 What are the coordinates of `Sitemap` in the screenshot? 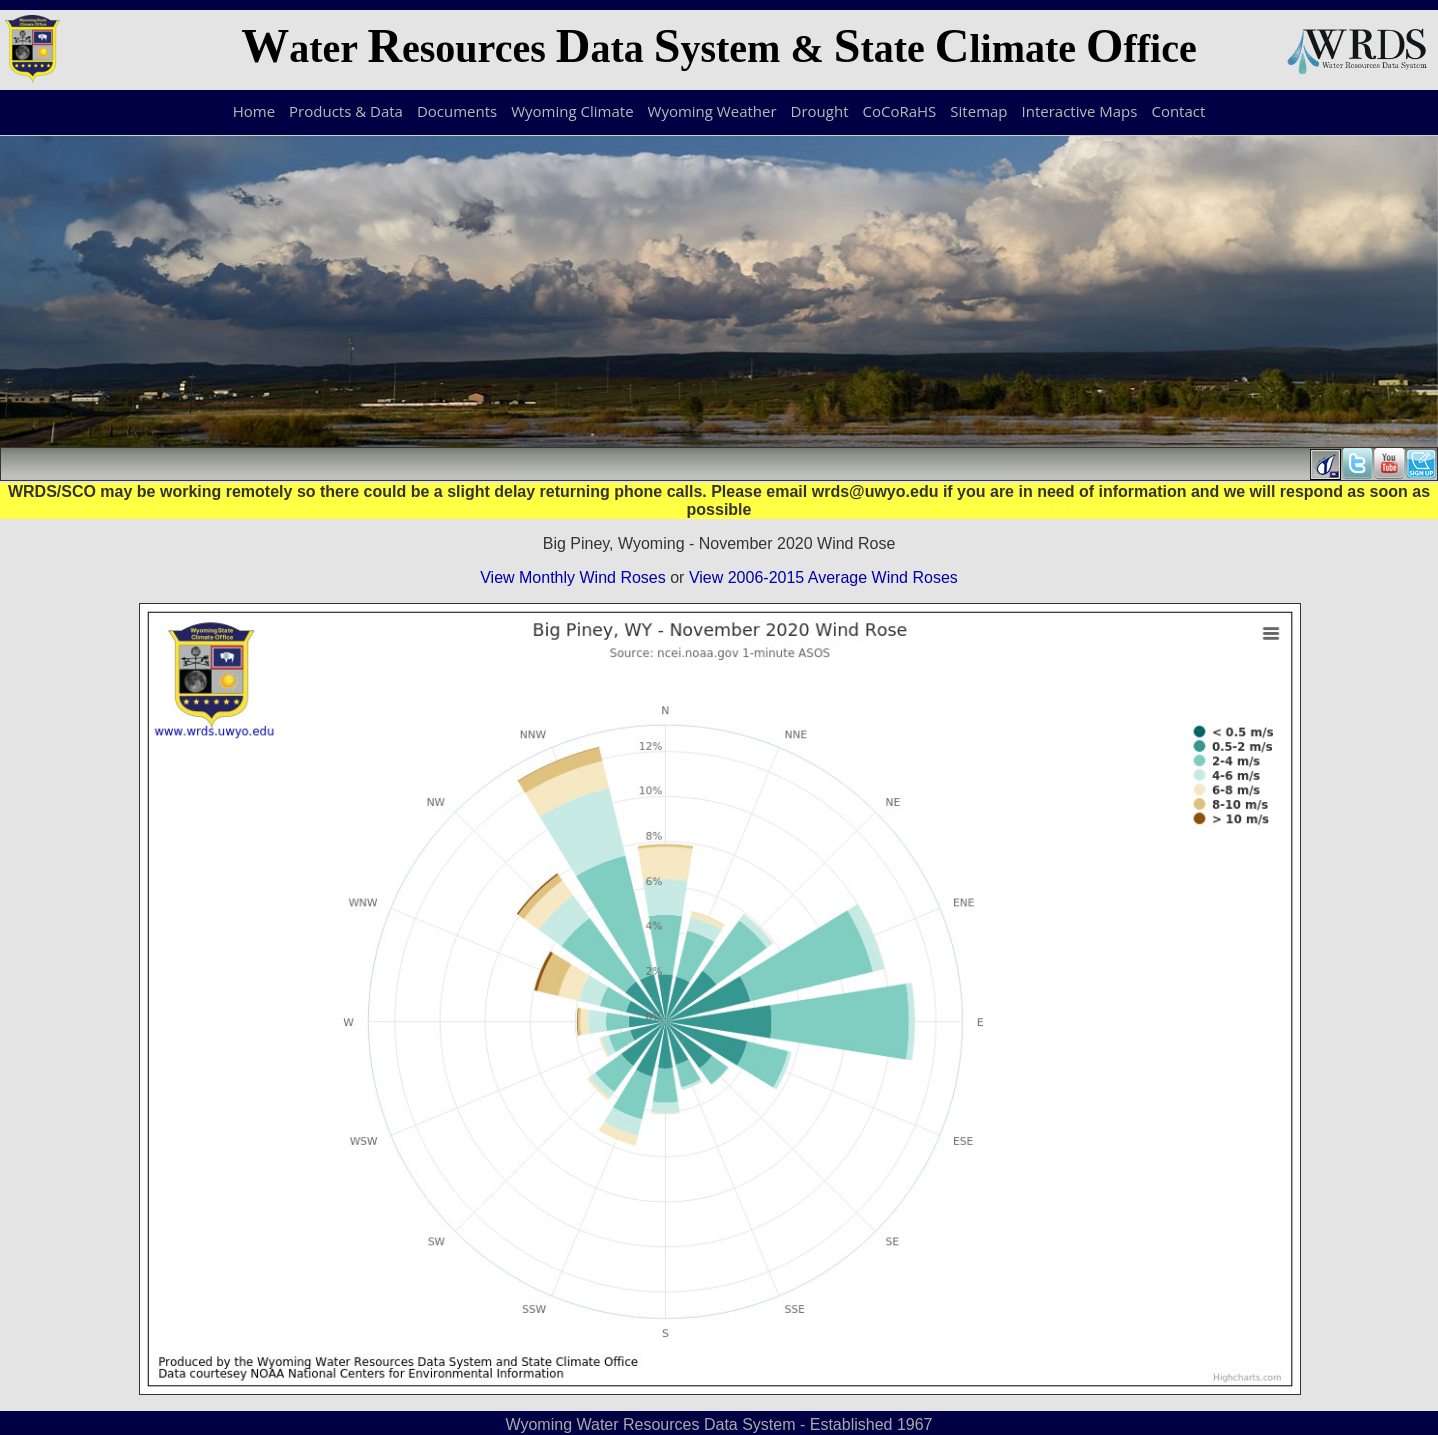 It's located at (978, 111).